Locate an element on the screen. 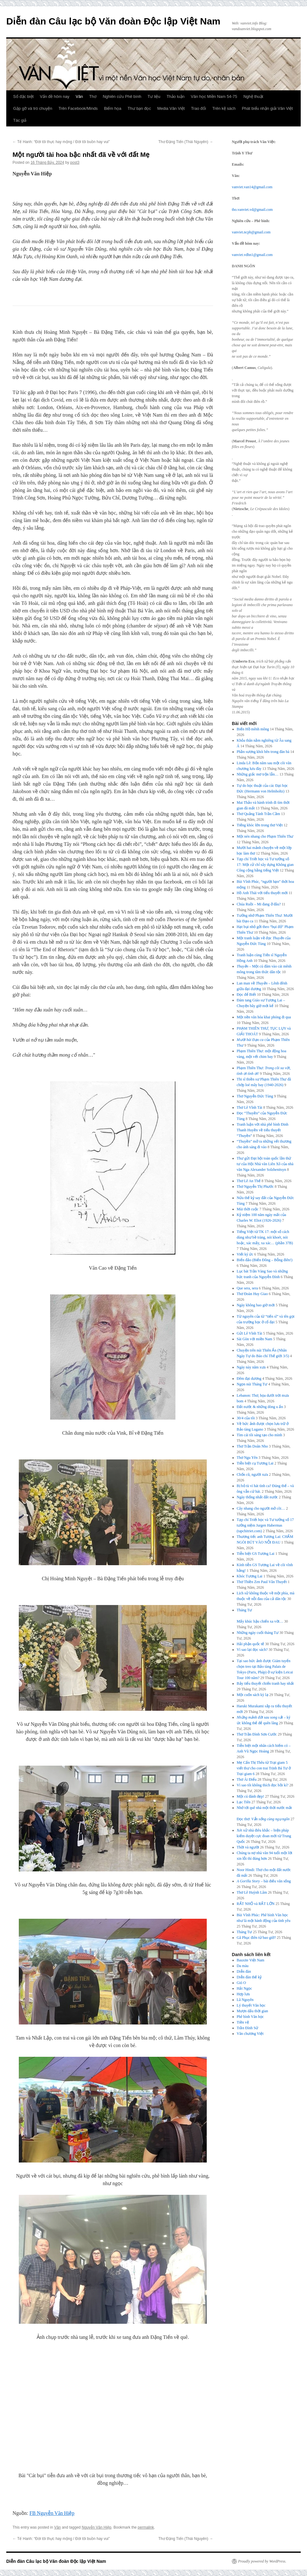  Tư liệu is located at coordinates (154, 96).